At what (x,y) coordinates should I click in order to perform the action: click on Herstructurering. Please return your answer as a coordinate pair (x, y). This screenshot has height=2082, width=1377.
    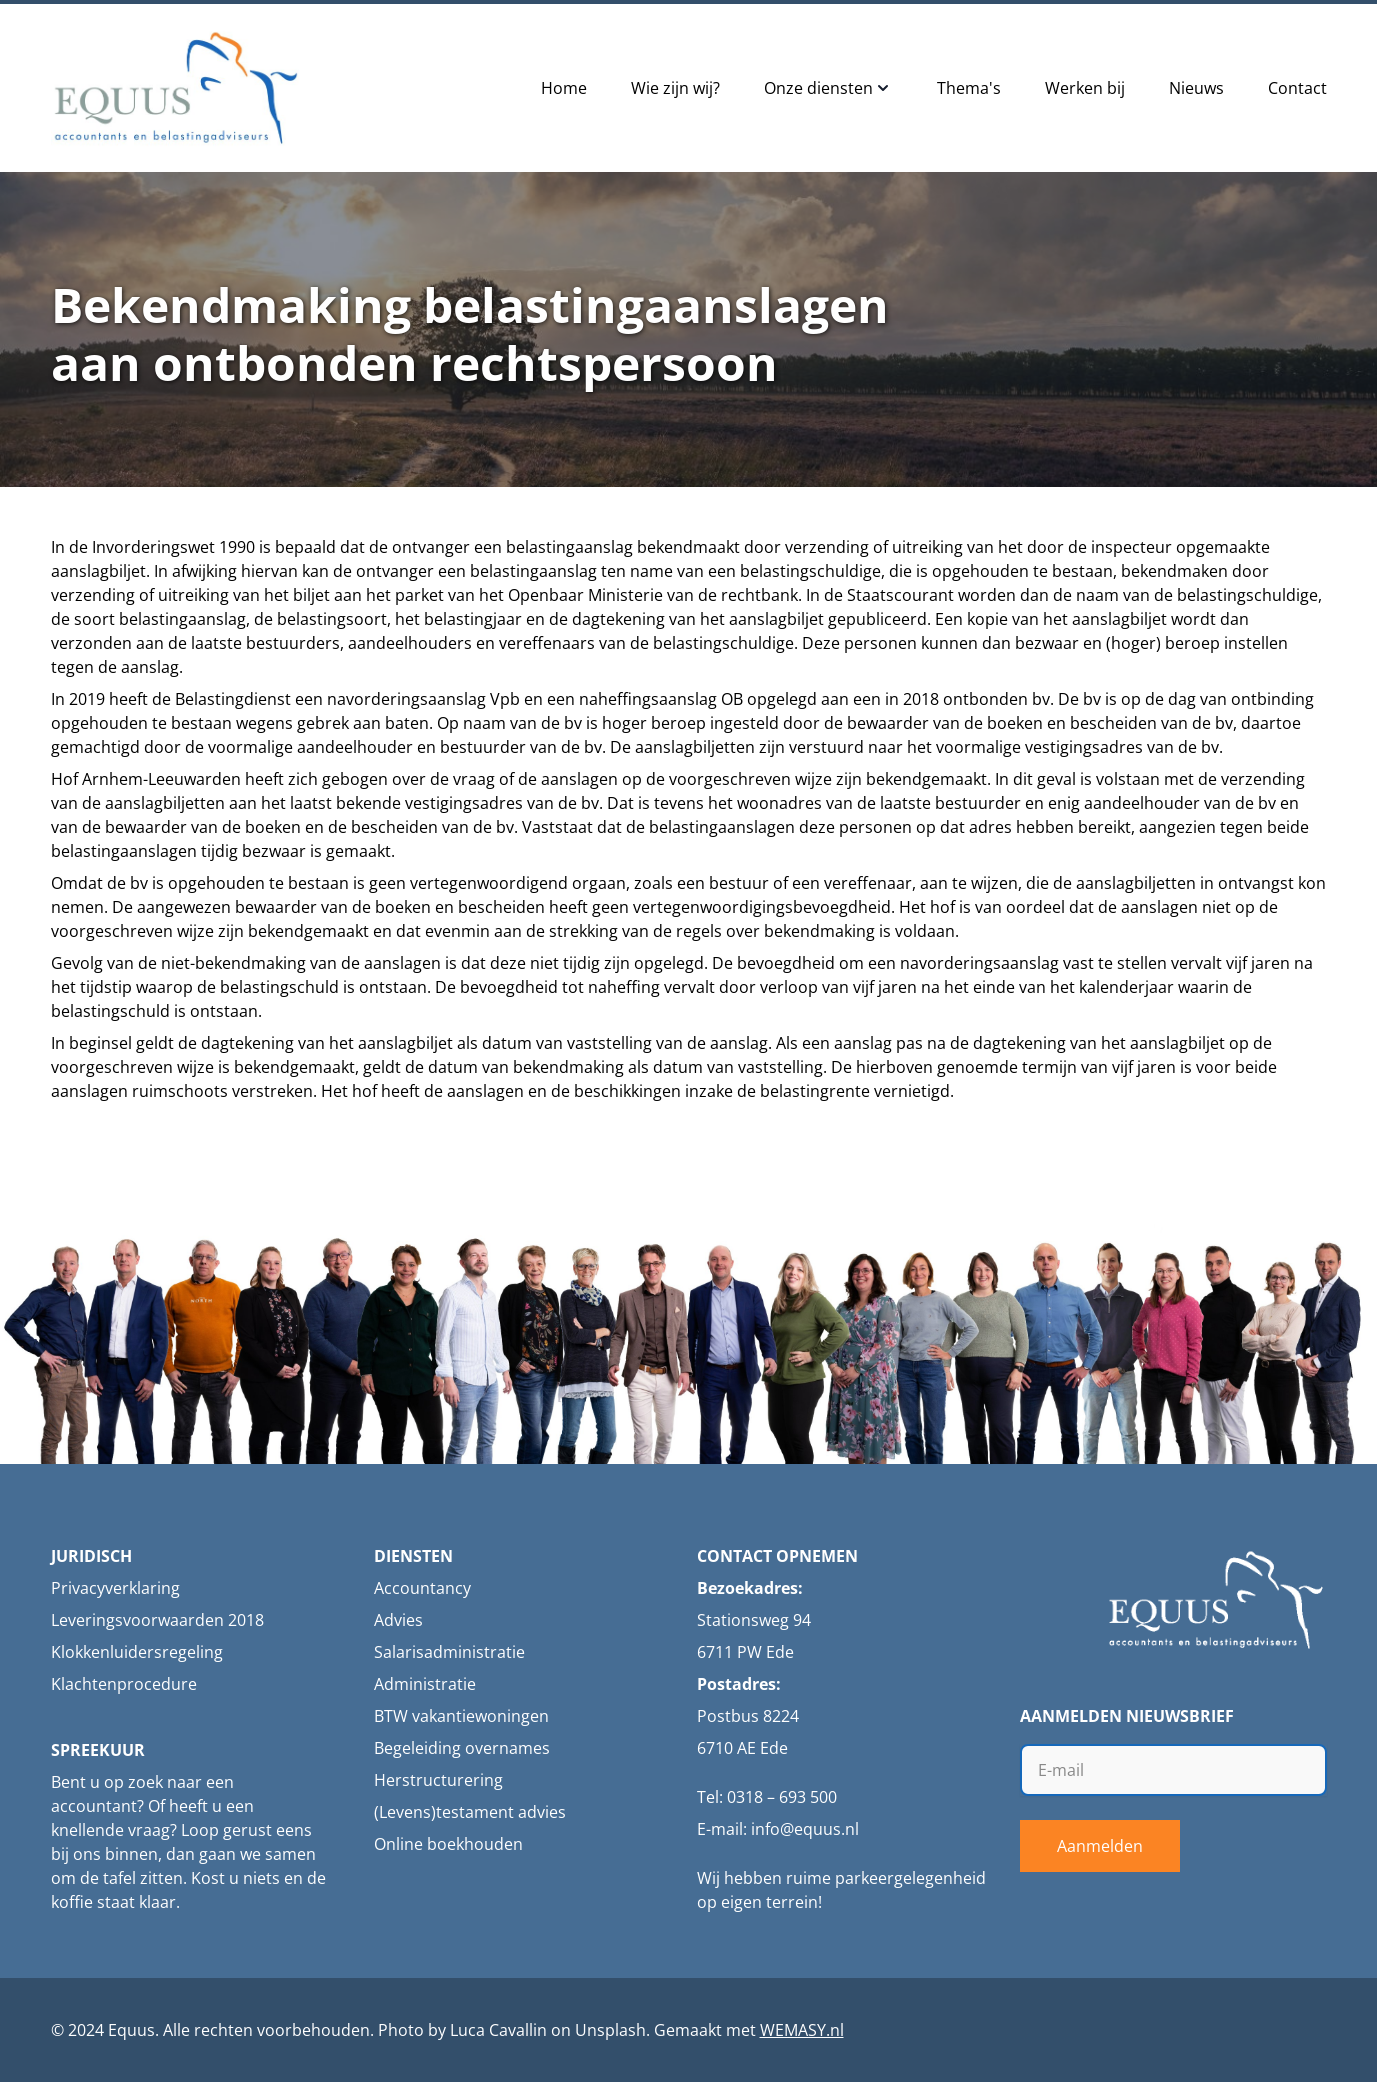
    Looking at the image, I should click on (438, 1780).